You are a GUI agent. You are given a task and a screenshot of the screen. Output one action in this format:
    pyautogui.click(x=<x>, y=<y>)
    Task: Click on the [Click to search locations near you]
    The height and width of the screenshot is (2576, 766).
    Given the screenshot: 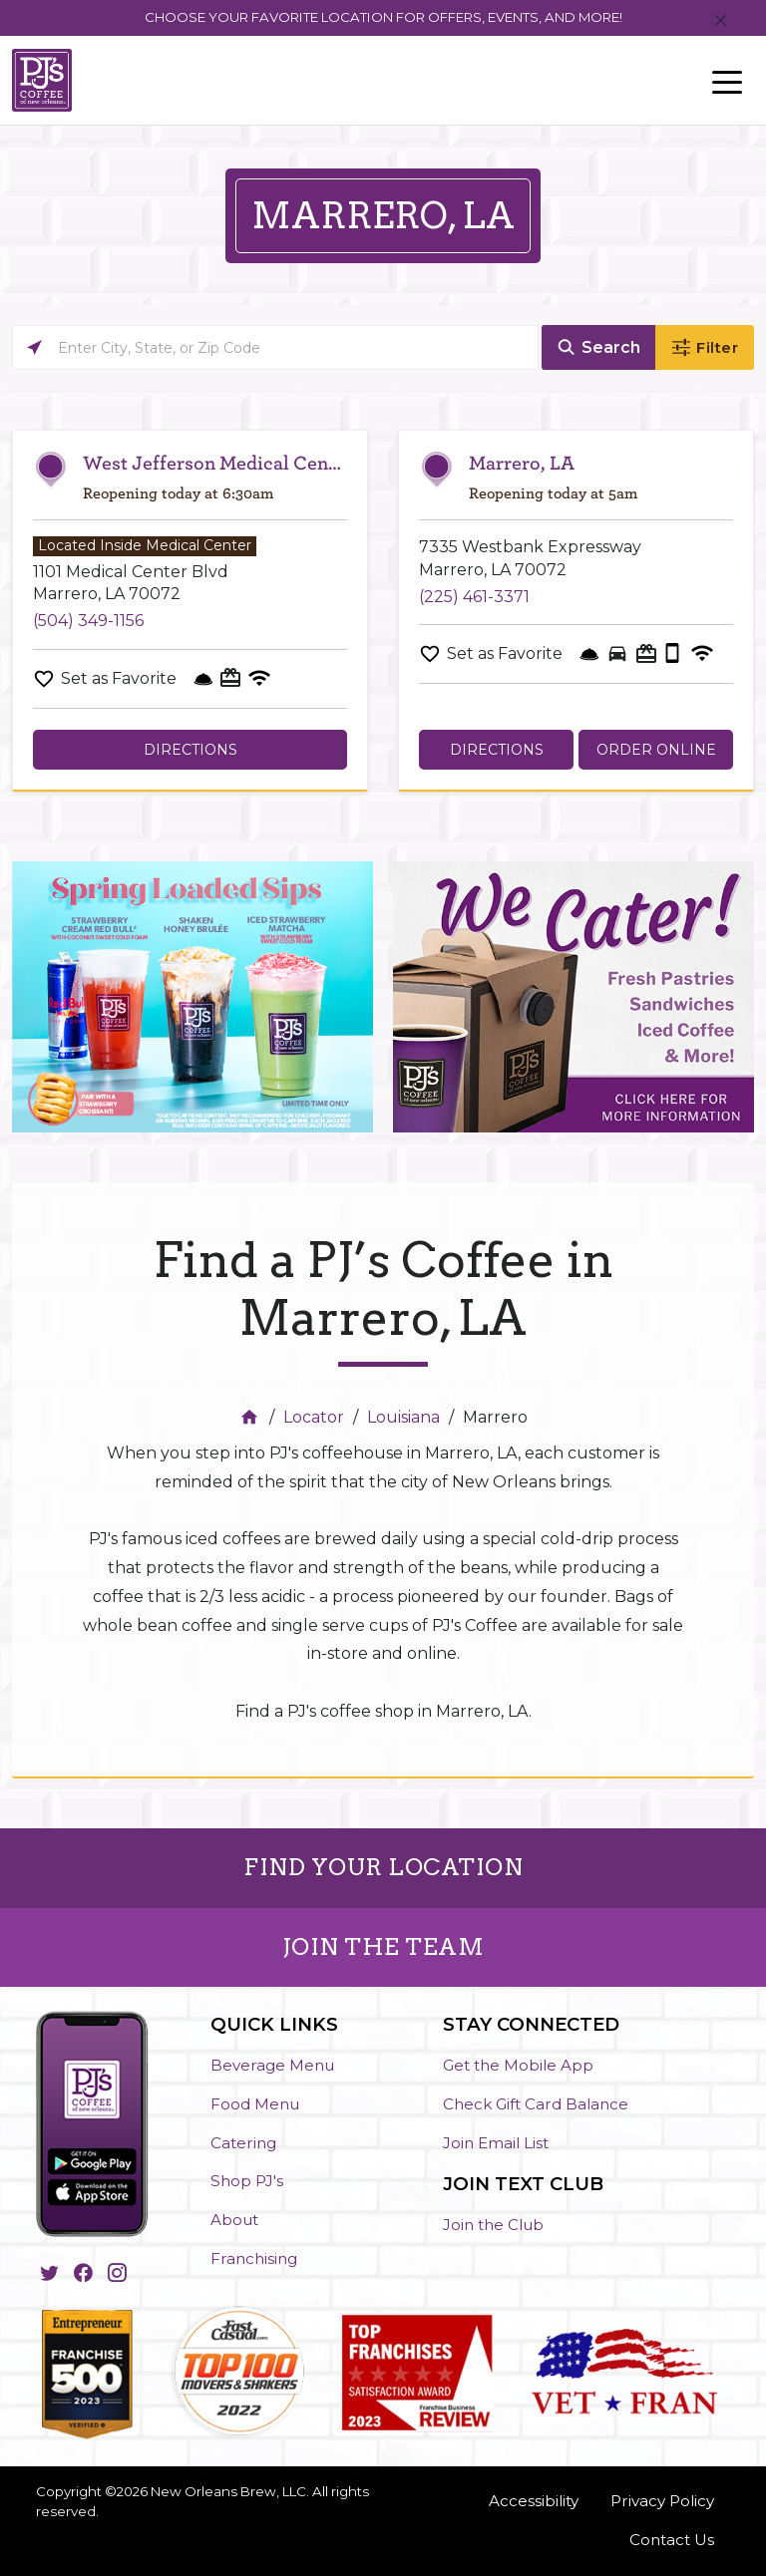 What is the action you would take?
    pyautogui.click(x=34, y=347)
    